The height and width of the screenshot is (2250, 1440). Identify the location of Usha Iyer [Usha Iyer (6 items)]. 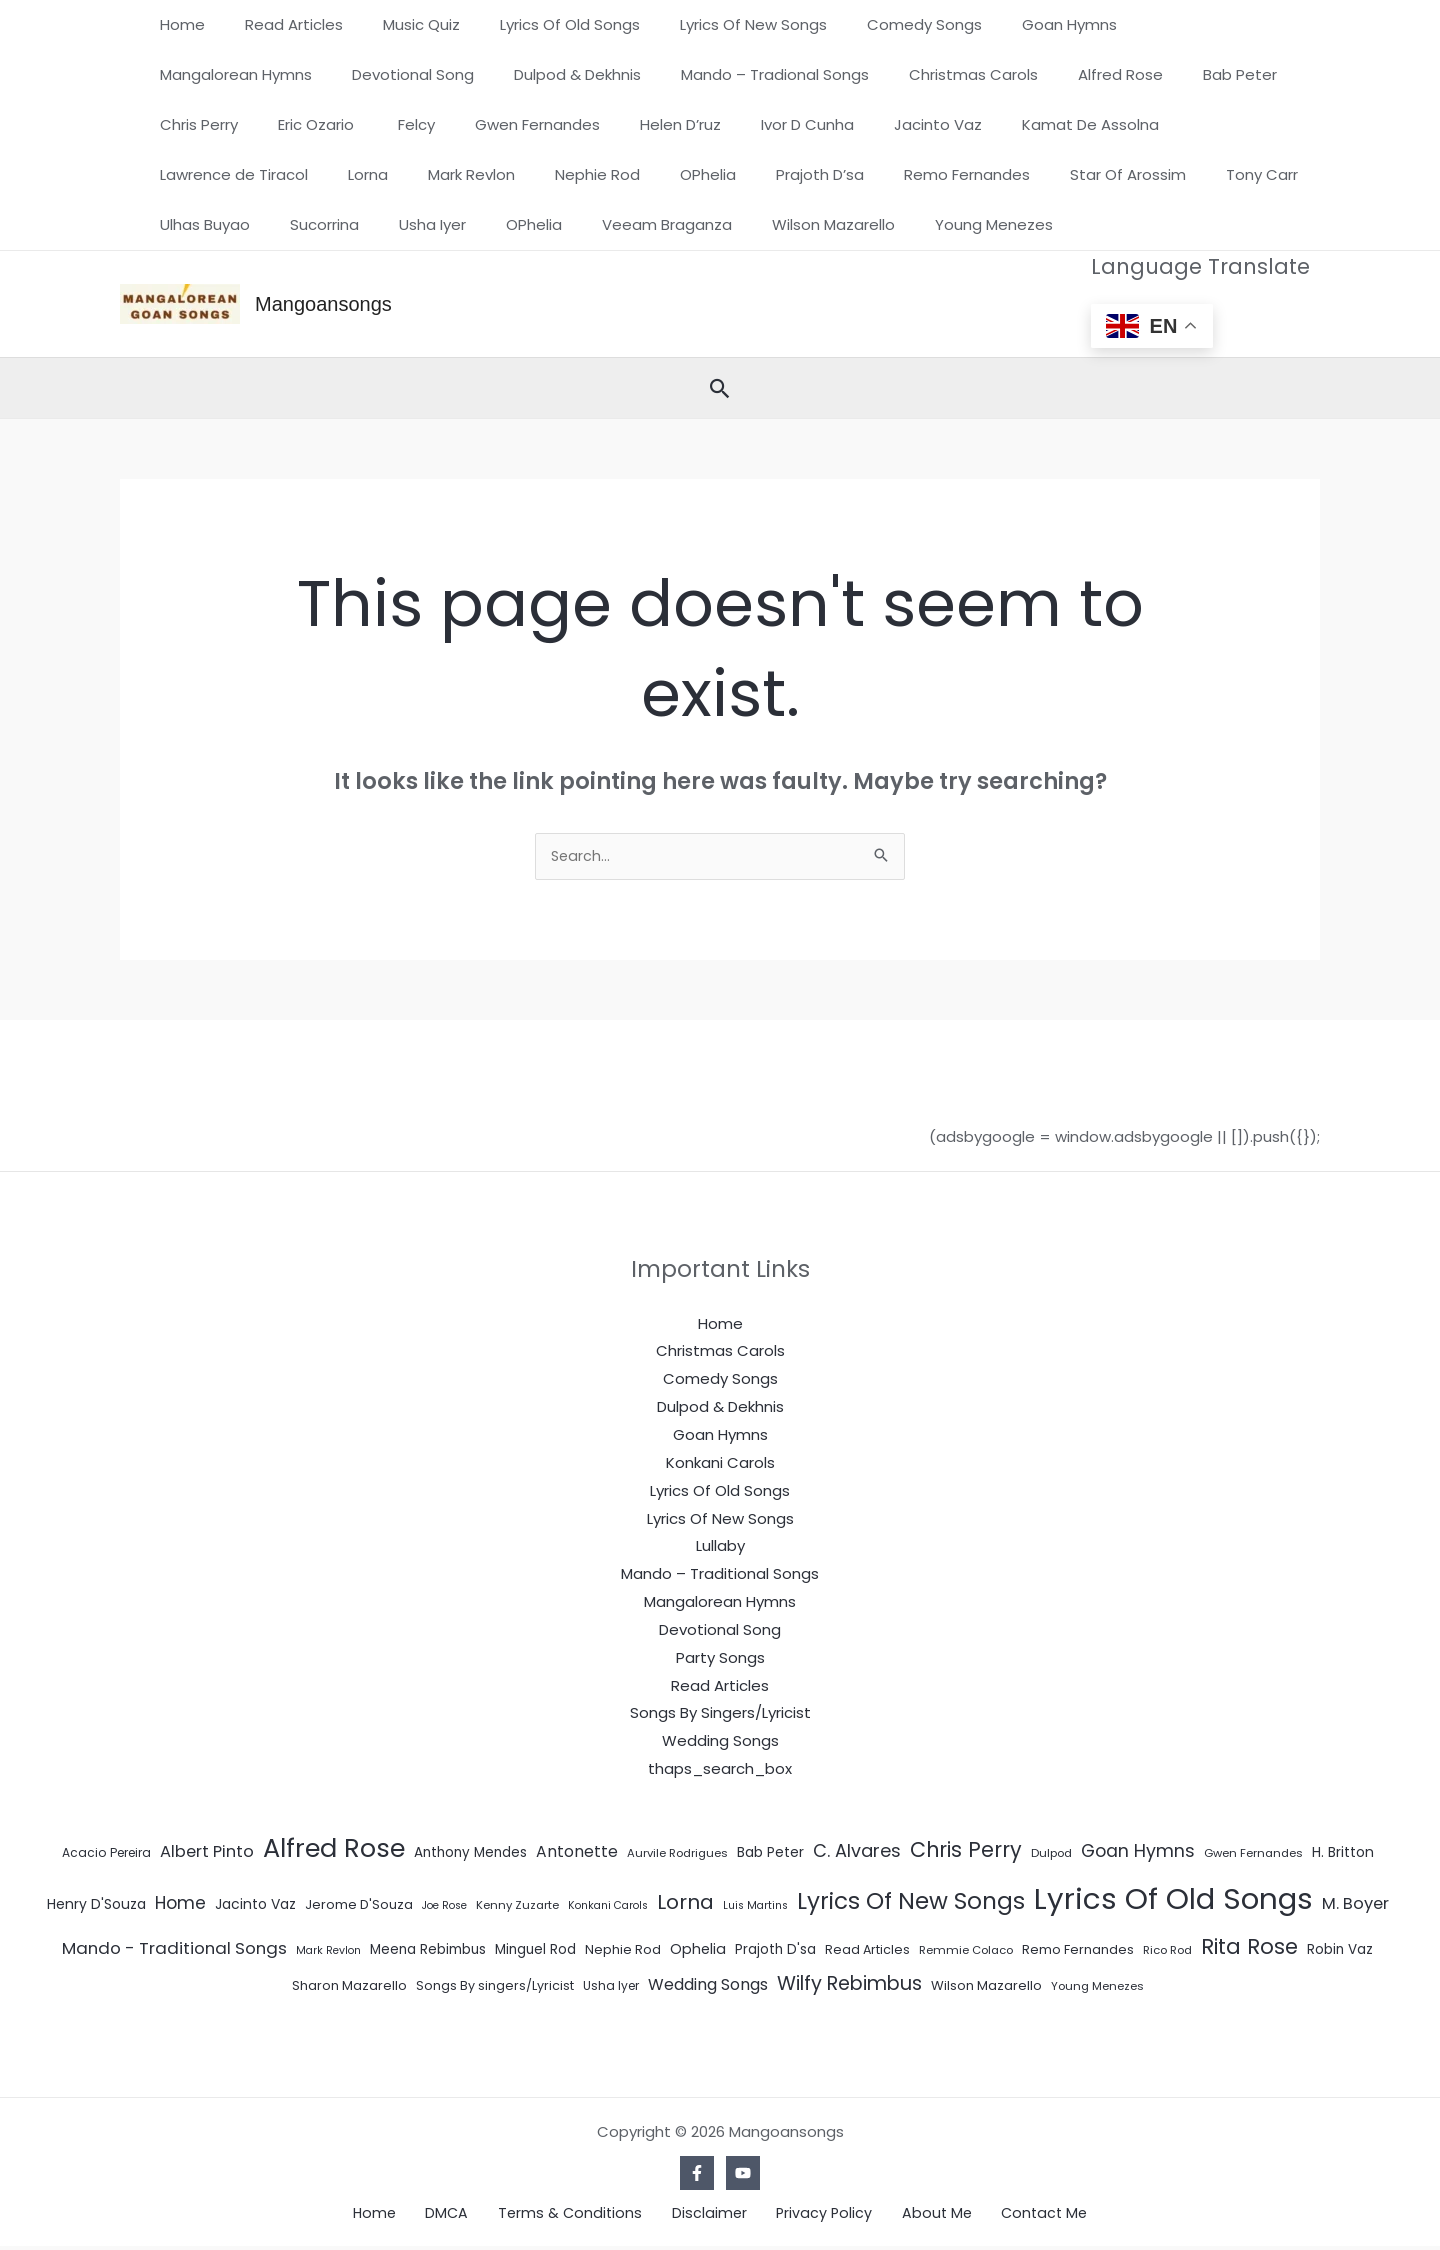
(611, 1987).